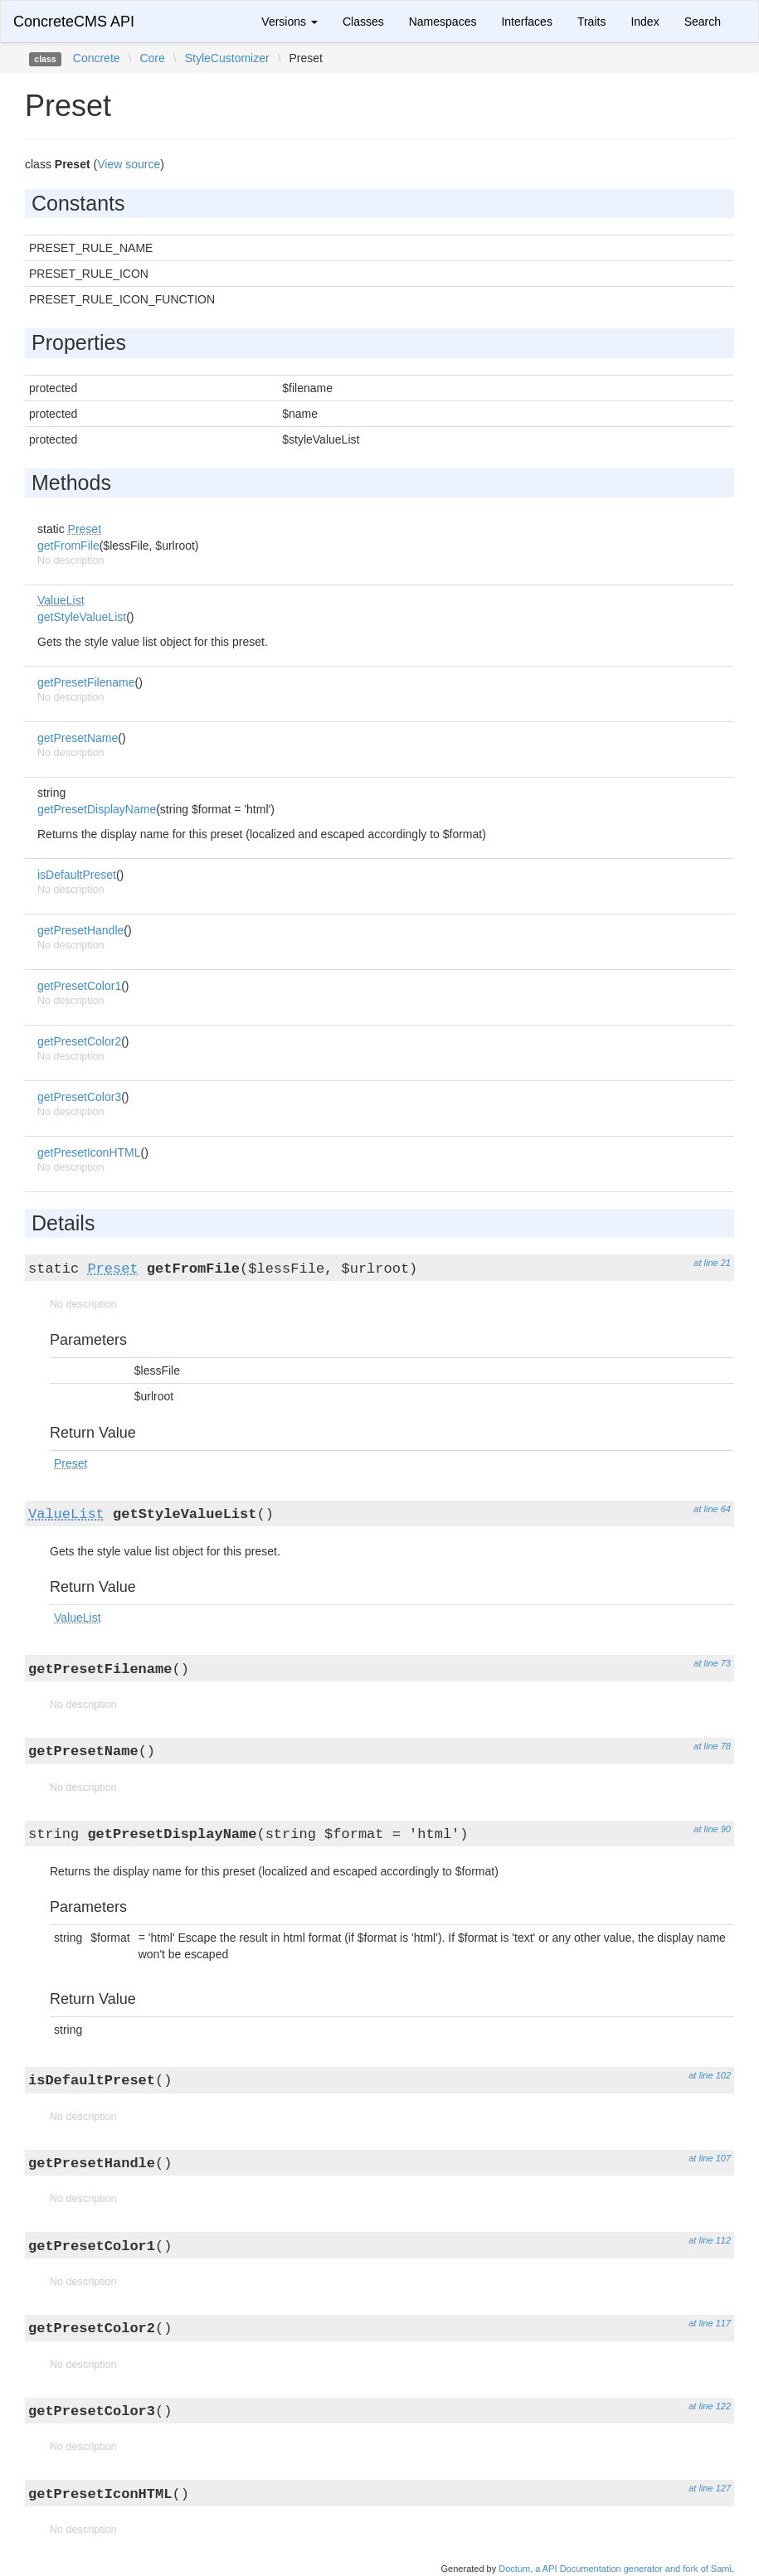 The image size is (759, 2576). I want to click on Core, so click(151, 58).